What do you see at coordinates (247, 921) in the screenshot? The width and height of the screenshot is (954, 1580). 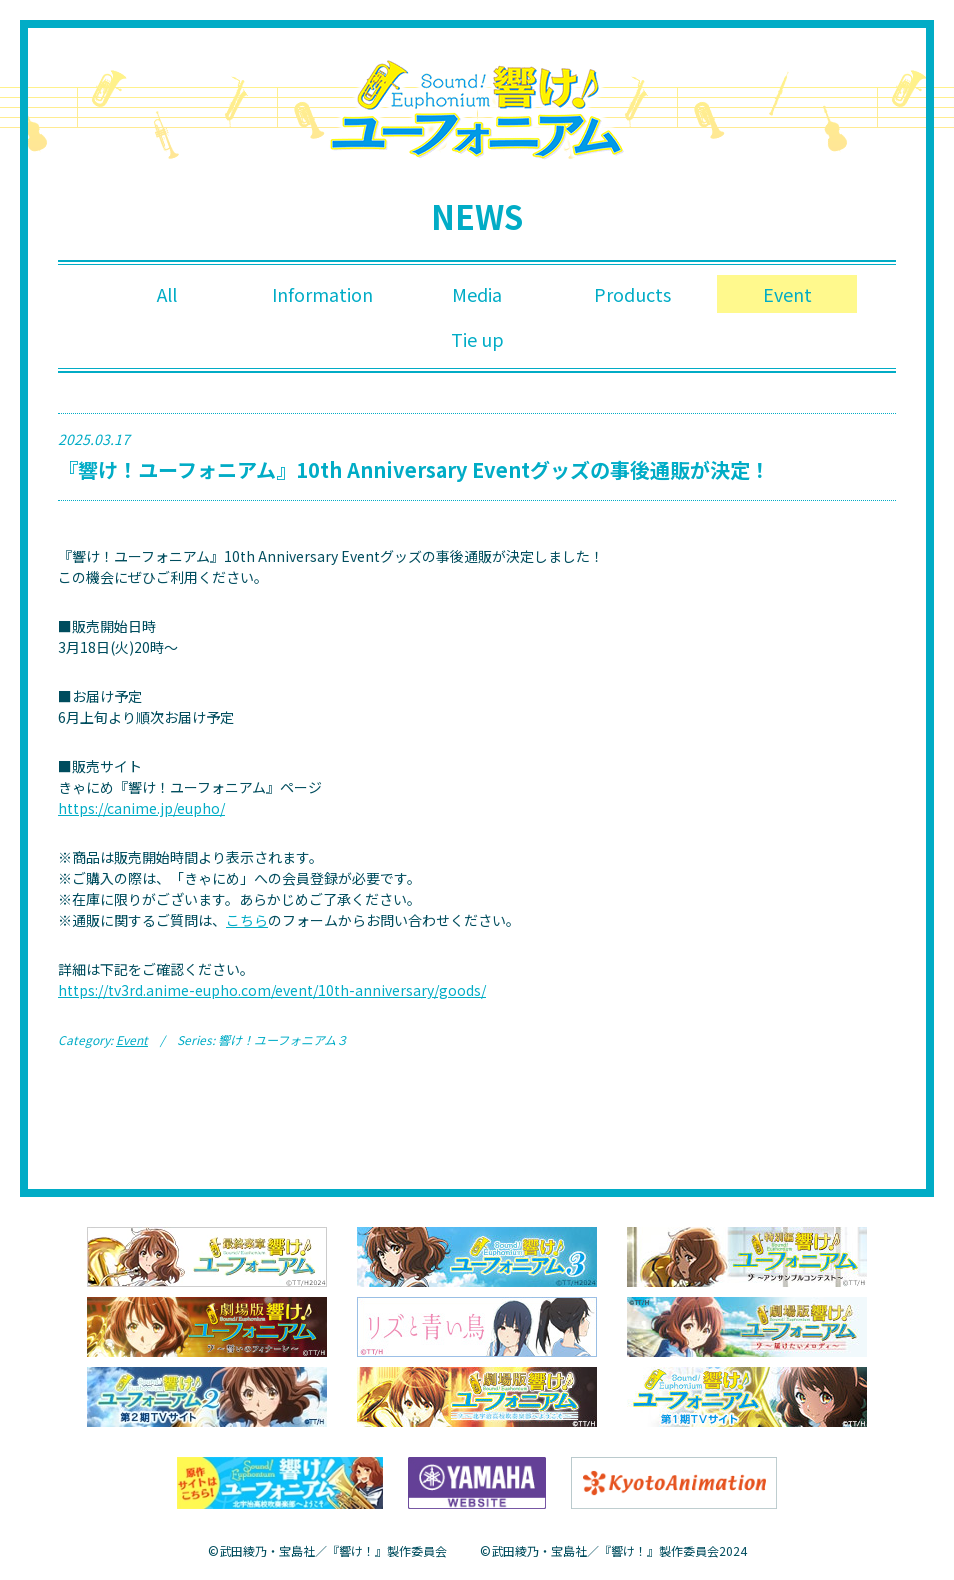 I see `こちら` at bounding box center [247, 921].